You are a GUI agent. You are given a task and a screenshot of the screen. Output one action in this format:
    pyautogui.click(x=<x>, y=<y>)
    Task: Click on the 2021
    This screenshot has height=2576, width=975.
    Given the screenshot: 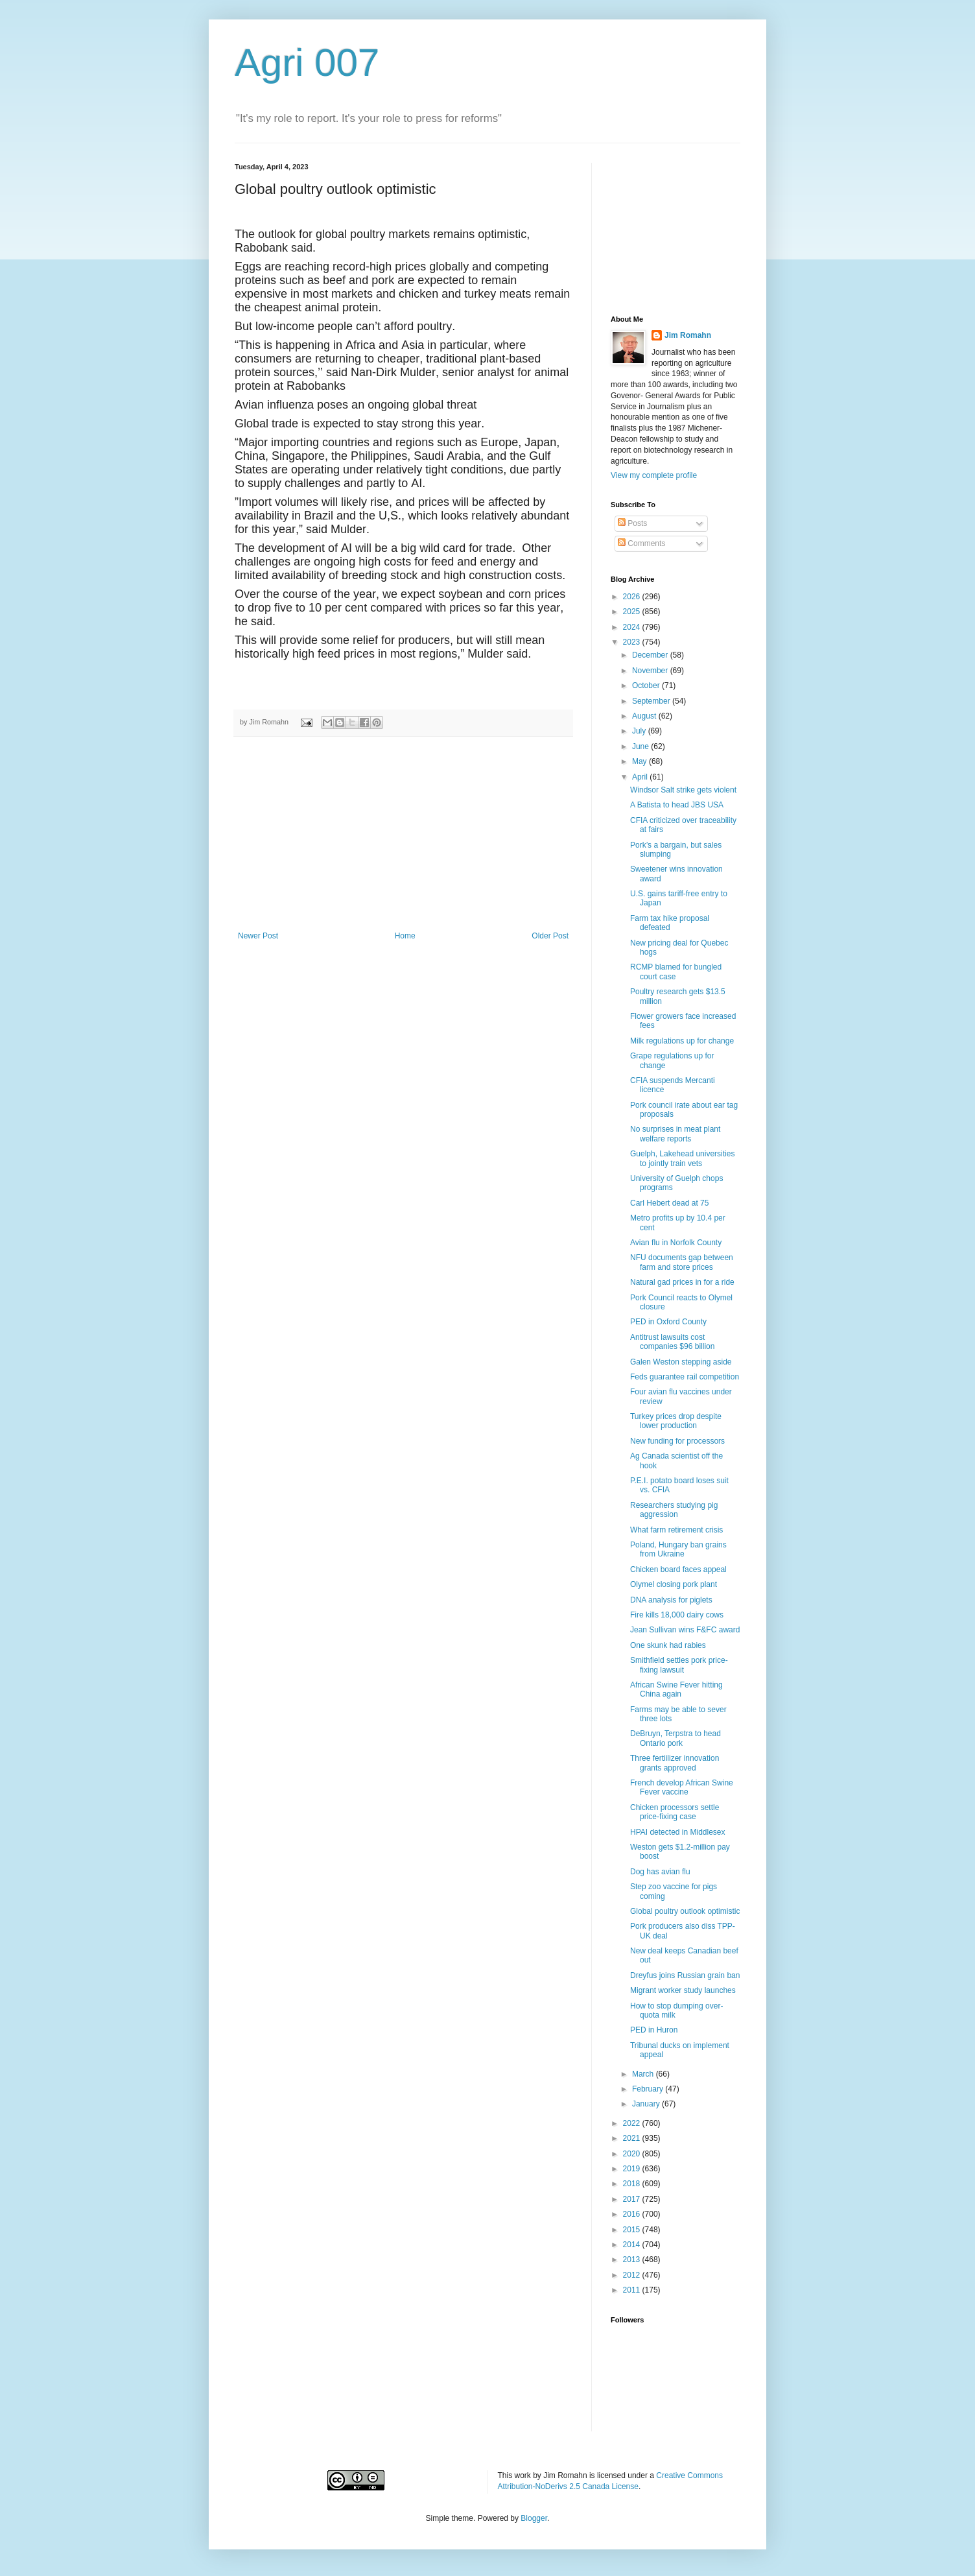 What is the action you would take?
    pyautogui.click(x=632, y=2138)
    